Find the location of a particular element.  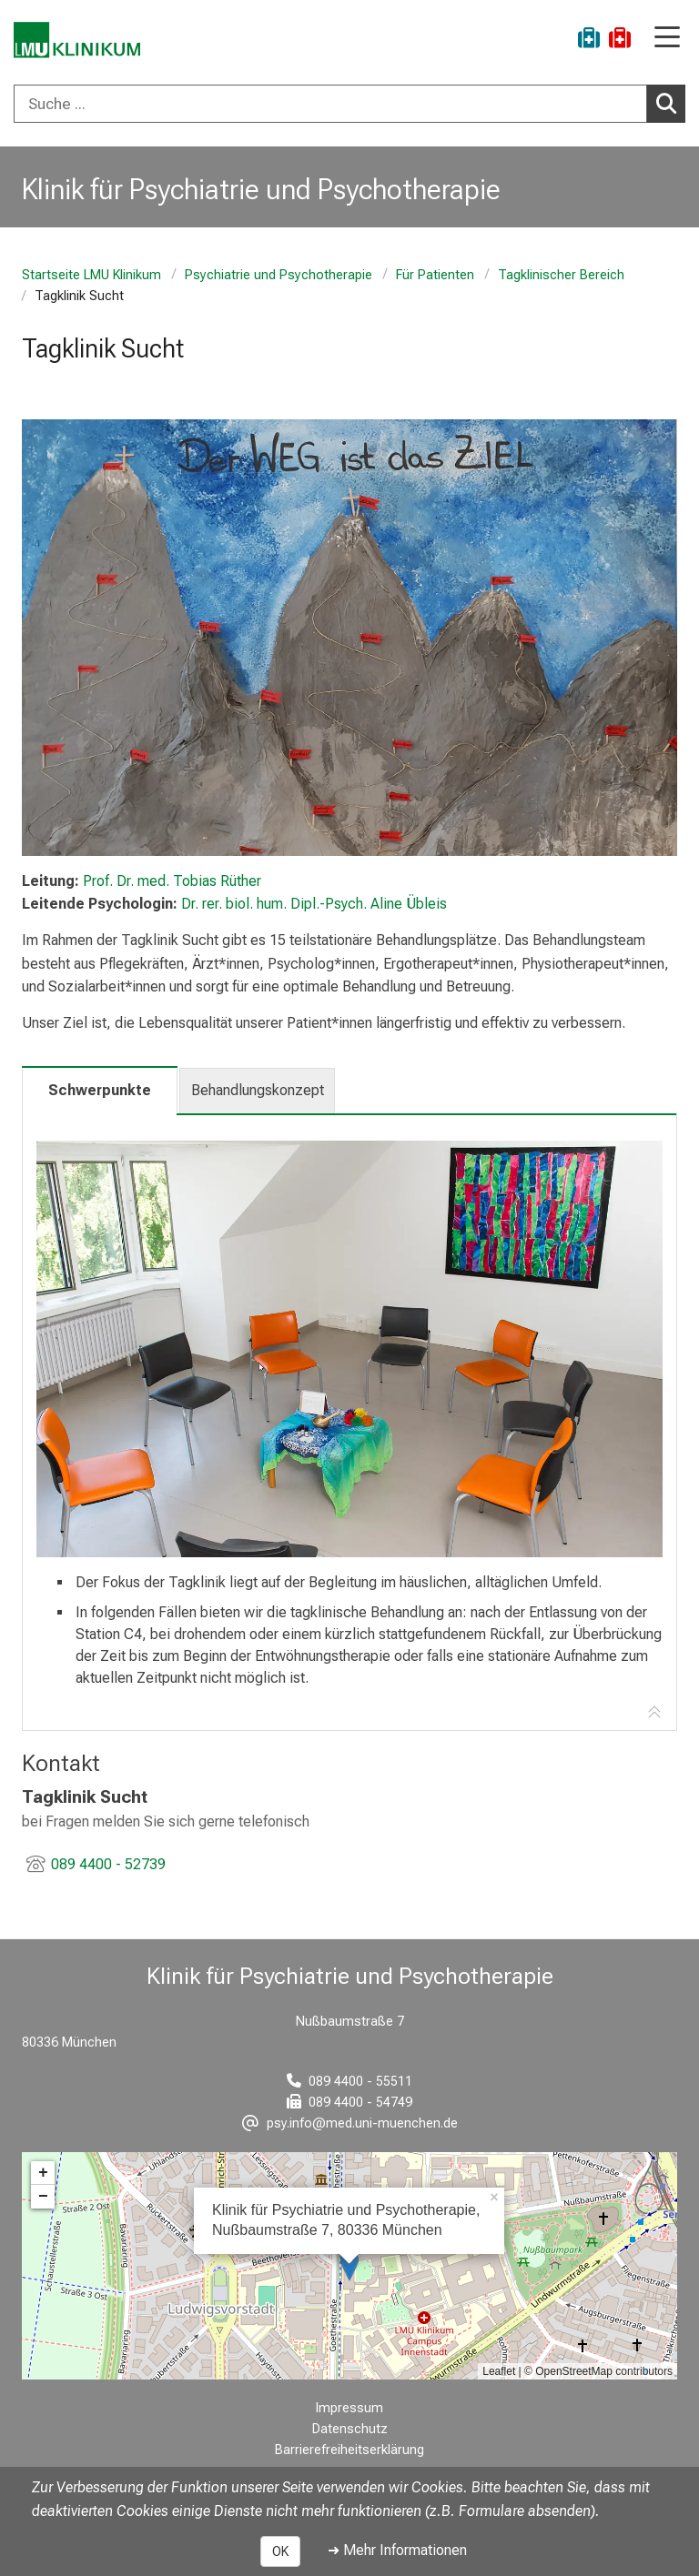

[LMU-Klinikum Portalseite] is located at coordinates (77, 40).